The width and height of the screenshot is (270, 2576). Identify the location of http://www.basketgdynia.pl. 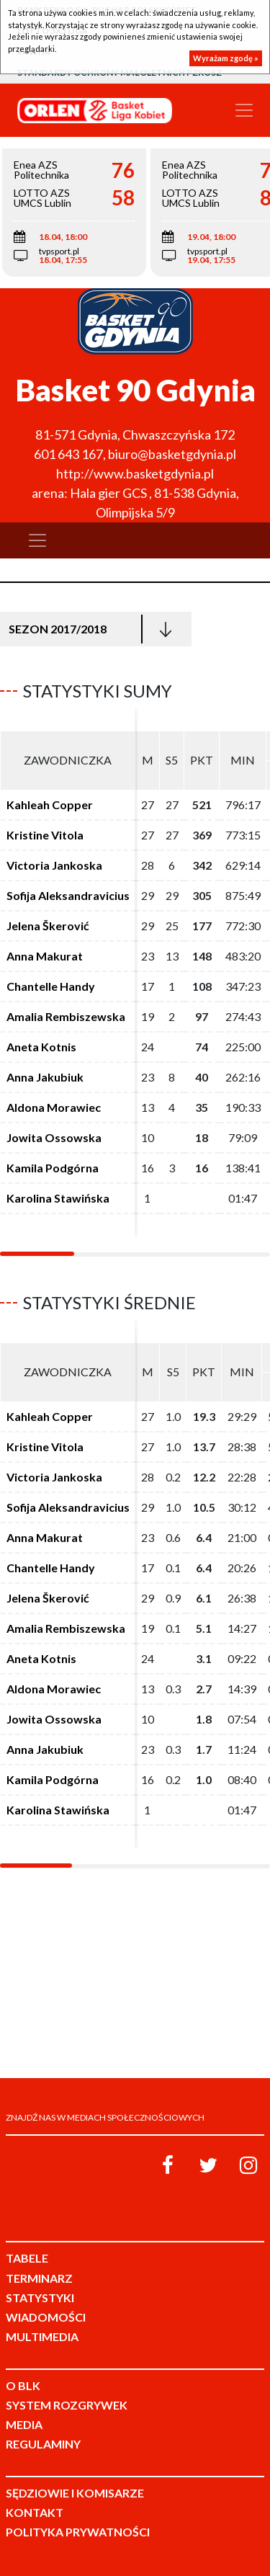
(135, 473).